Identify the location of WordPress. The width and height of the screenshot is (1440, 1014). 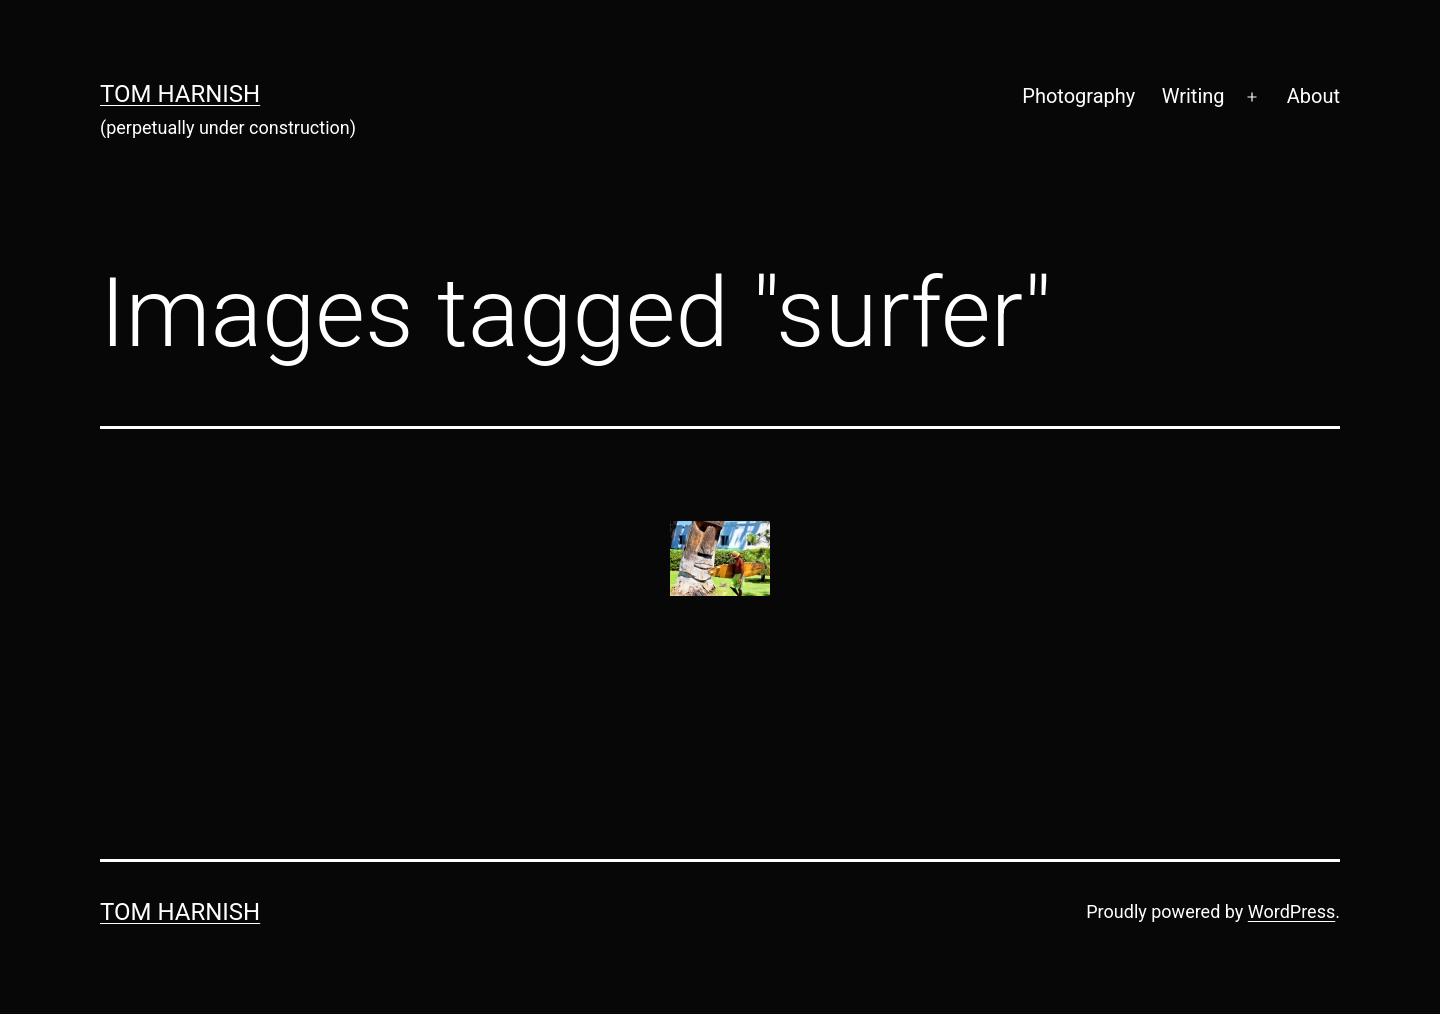
(1291, 911).